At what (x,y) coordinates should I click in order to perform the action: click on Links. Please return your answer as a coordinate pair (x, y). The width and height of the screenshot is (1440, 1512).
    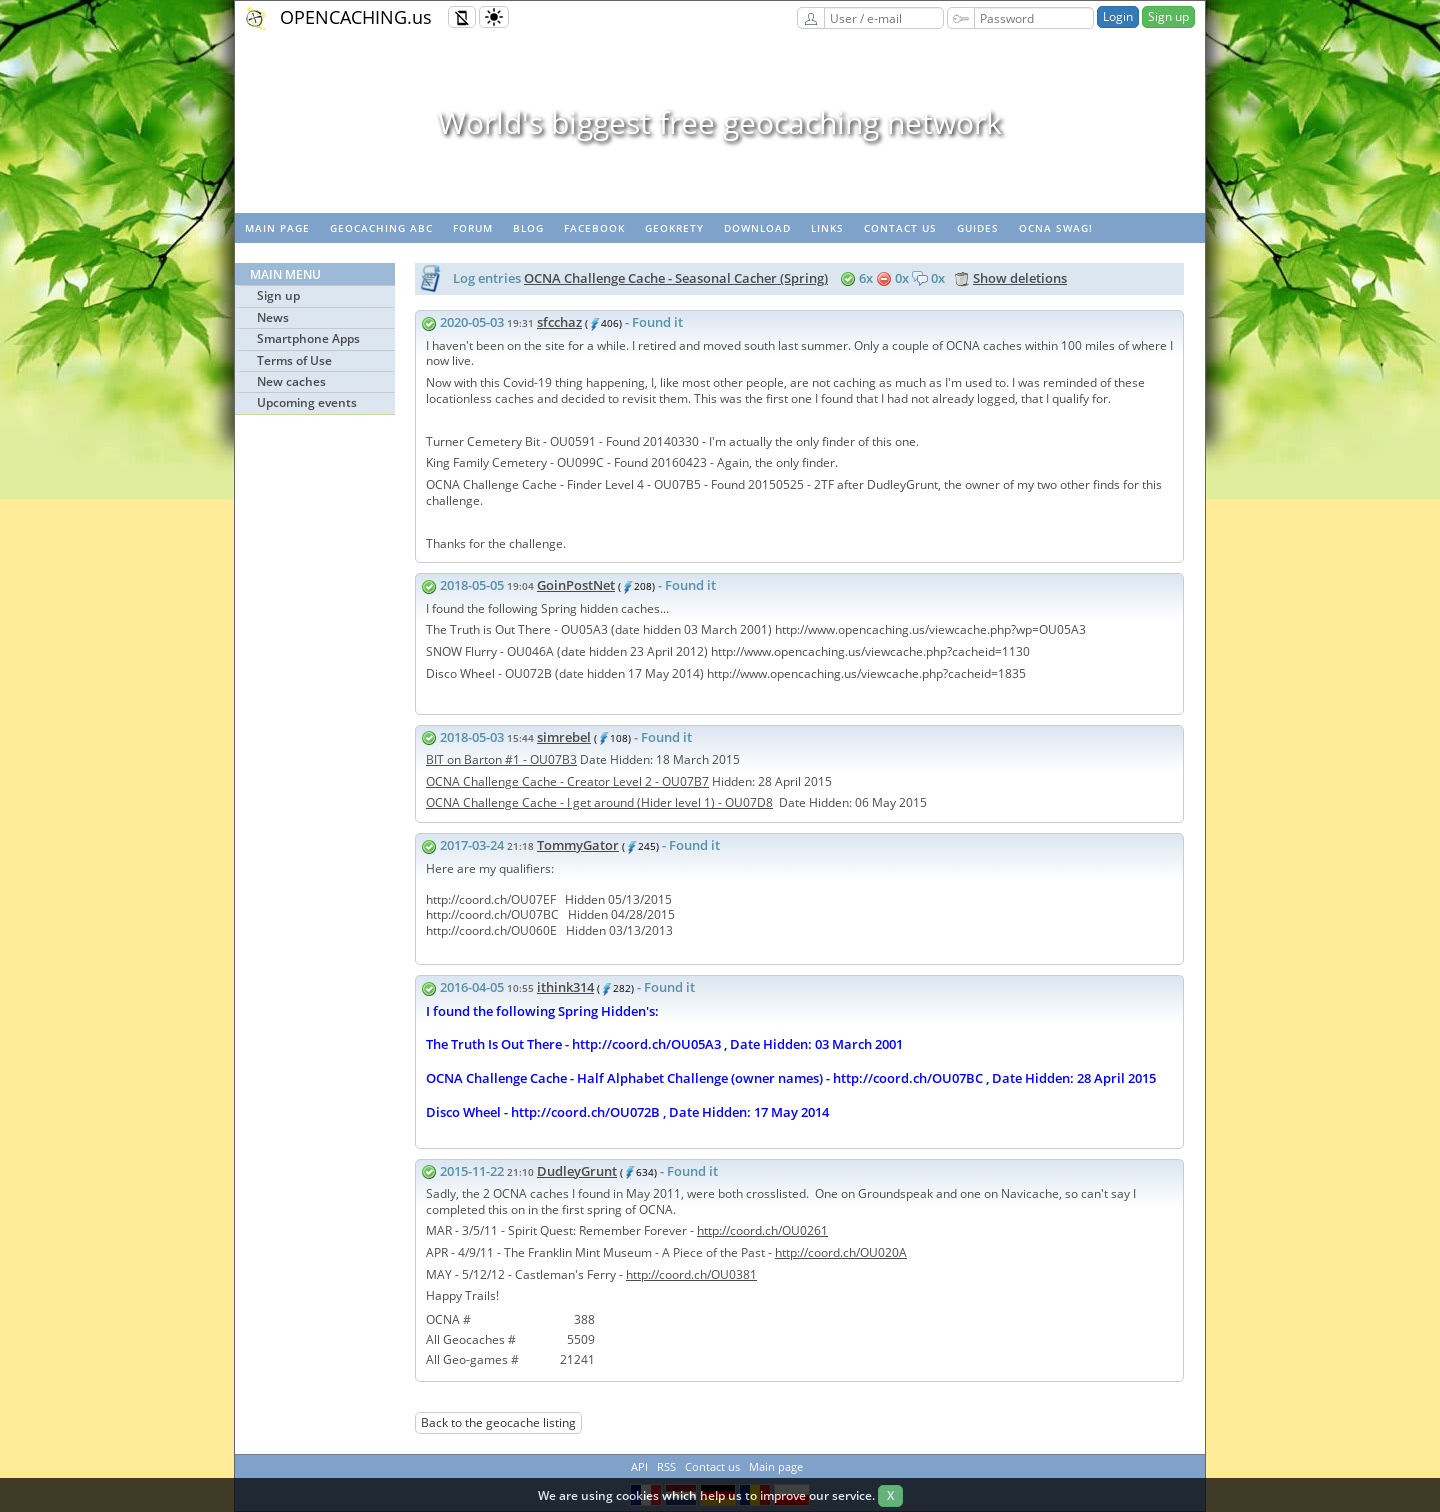
    Looking at the image, I should click on (827, 228).